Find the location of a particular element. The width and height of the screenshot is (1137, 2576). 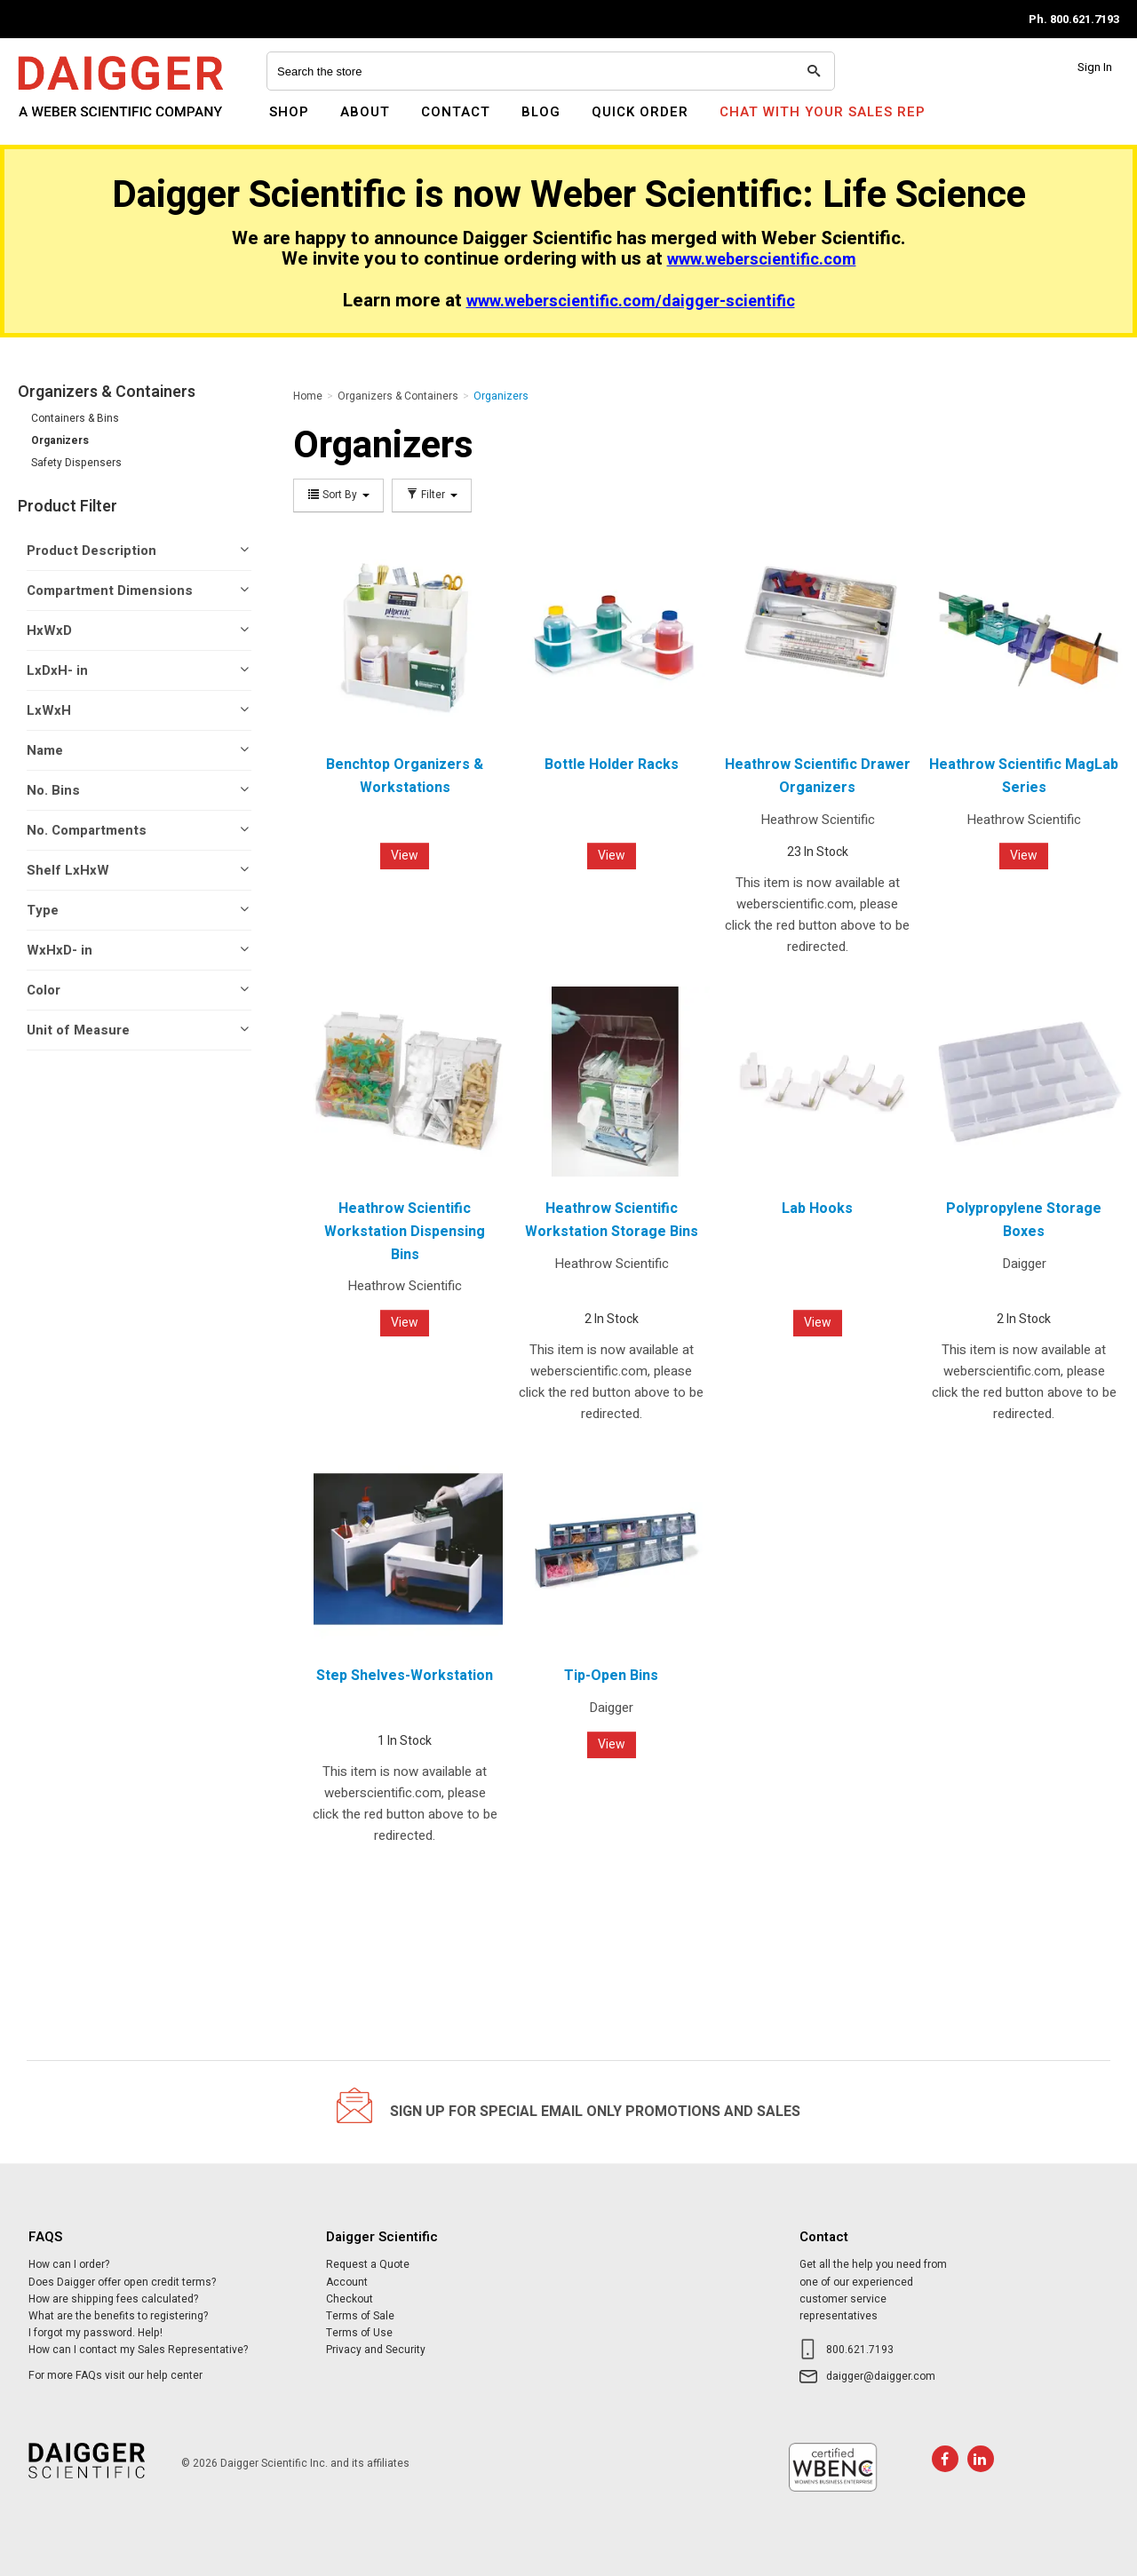

Contact is located at coordinates (455, 112).